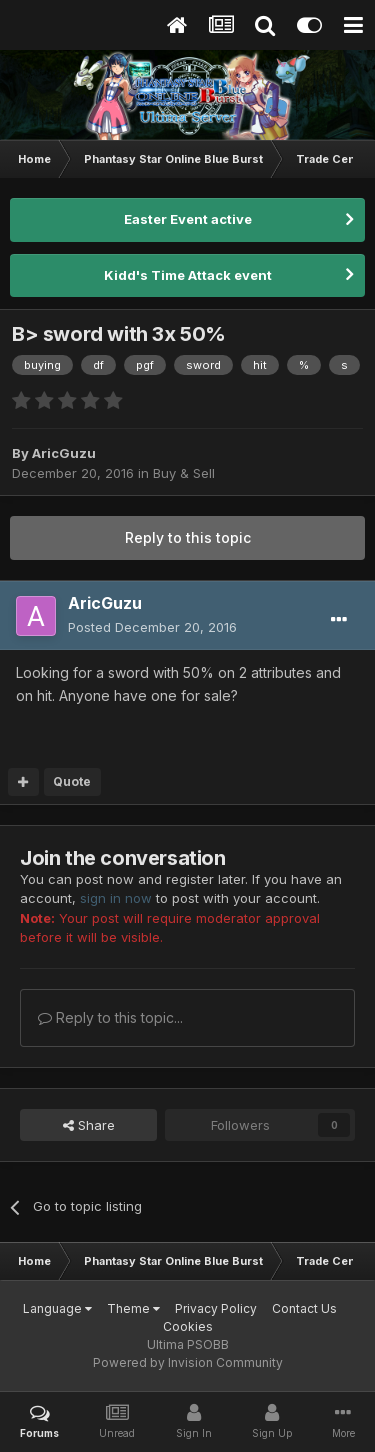  What do you see at coordinates (216, 1308) in the screenshot?
I see `Privacy Policy` at bounding box center [216, 1308].